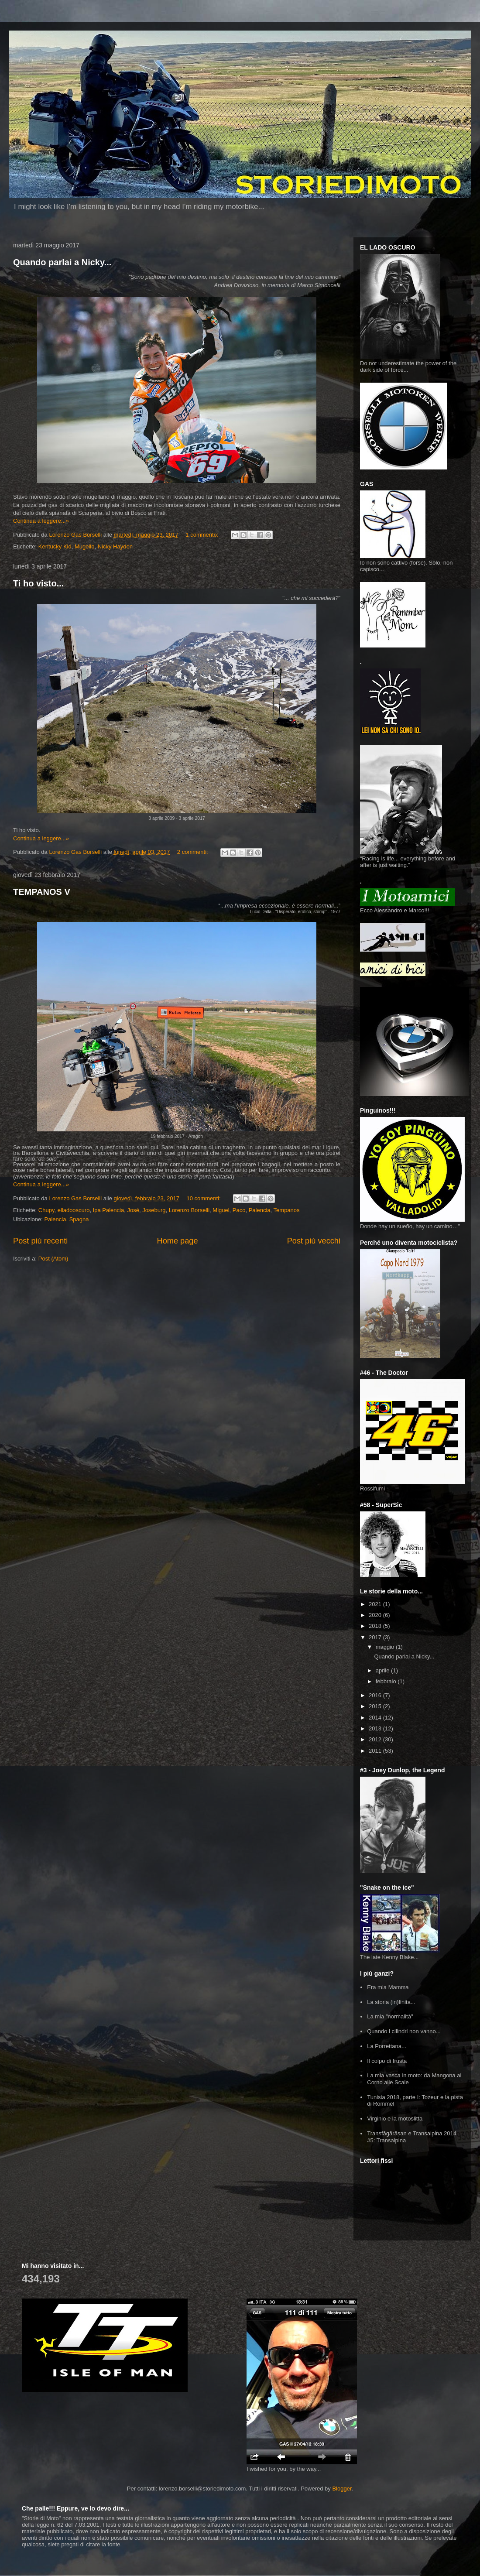  I want to click on Era mia Mamma, so click(387, 1987).